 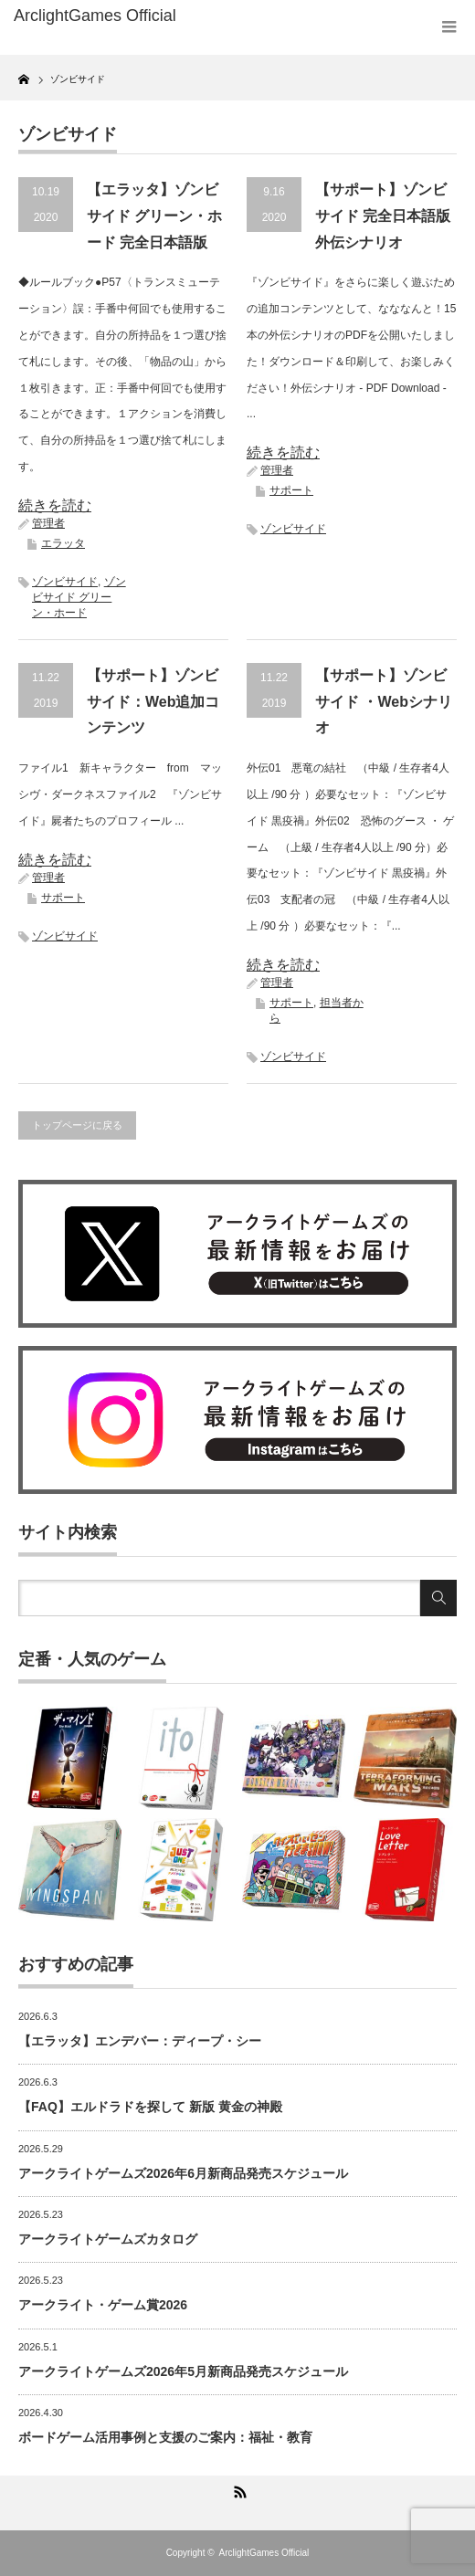 What do you see at coordinates (79, 597) in the screenshot?
I see `ゾンビサイド グリーン・ホード` at bounding box center [79, 597].